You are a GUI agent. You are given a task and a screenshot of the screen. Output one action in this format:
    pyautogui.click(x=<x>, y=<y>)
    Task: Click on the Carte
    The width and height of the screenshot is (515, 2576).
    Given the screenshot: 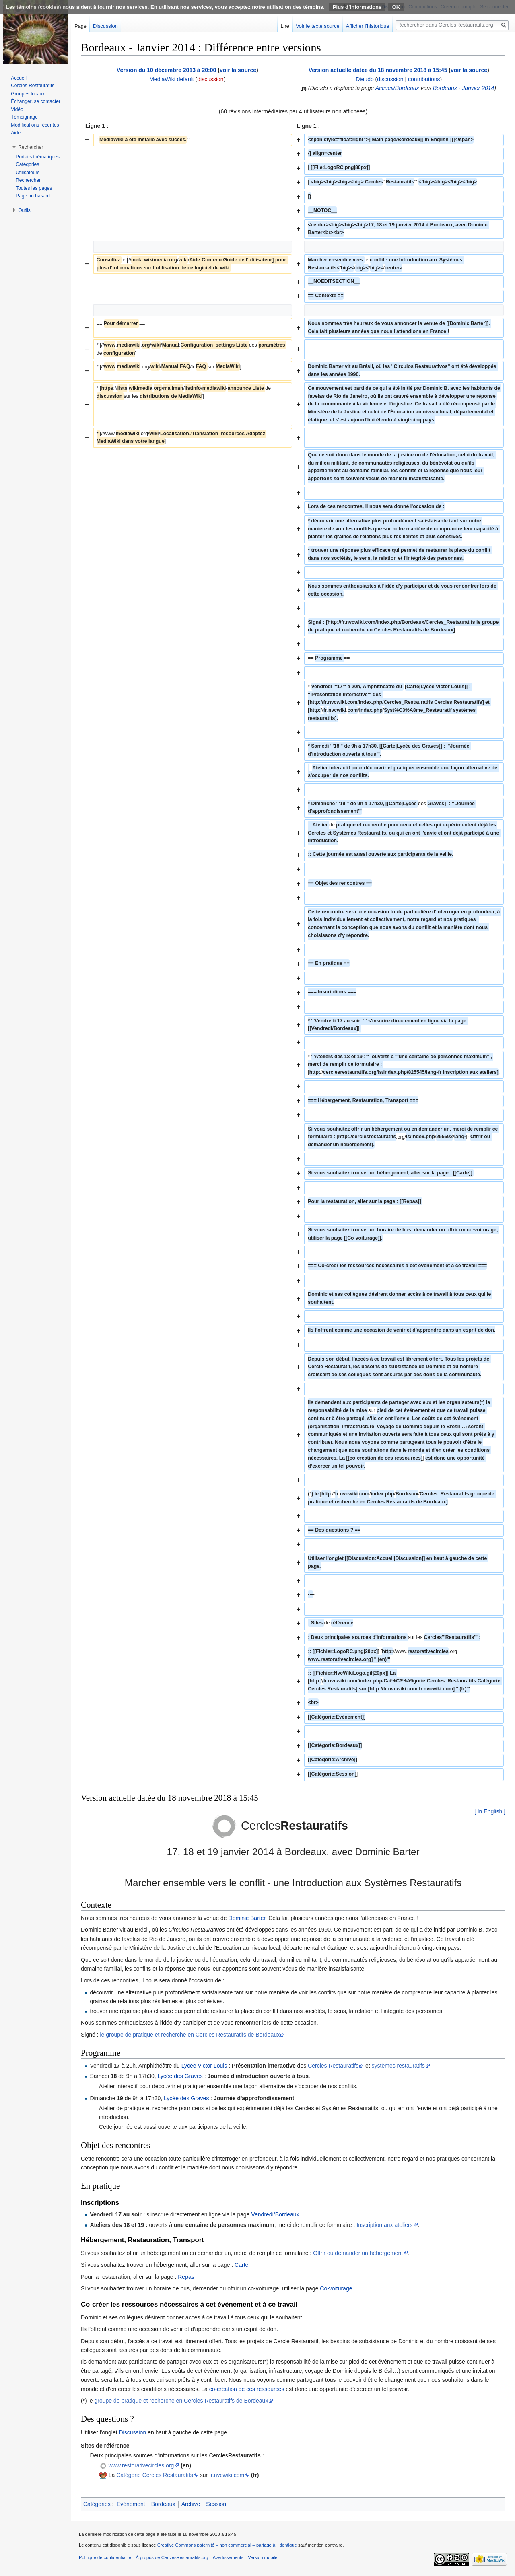 What is the action you would take?
    pyautogui.click(x=241, y=2264)
    